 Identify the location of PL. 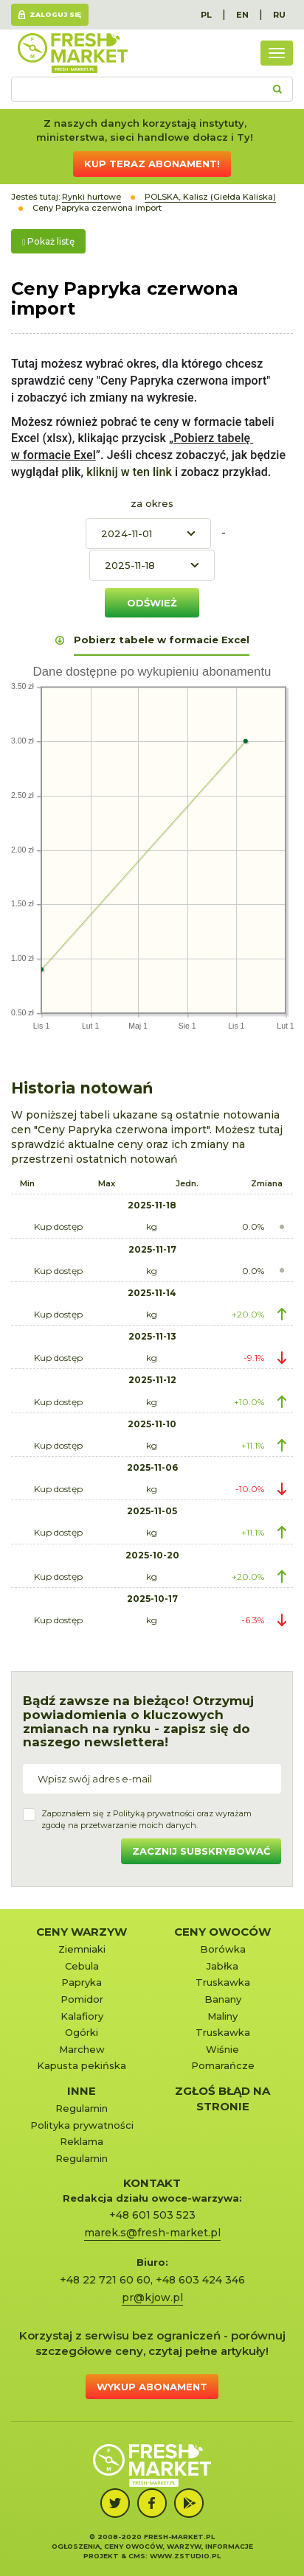
(206, 15).